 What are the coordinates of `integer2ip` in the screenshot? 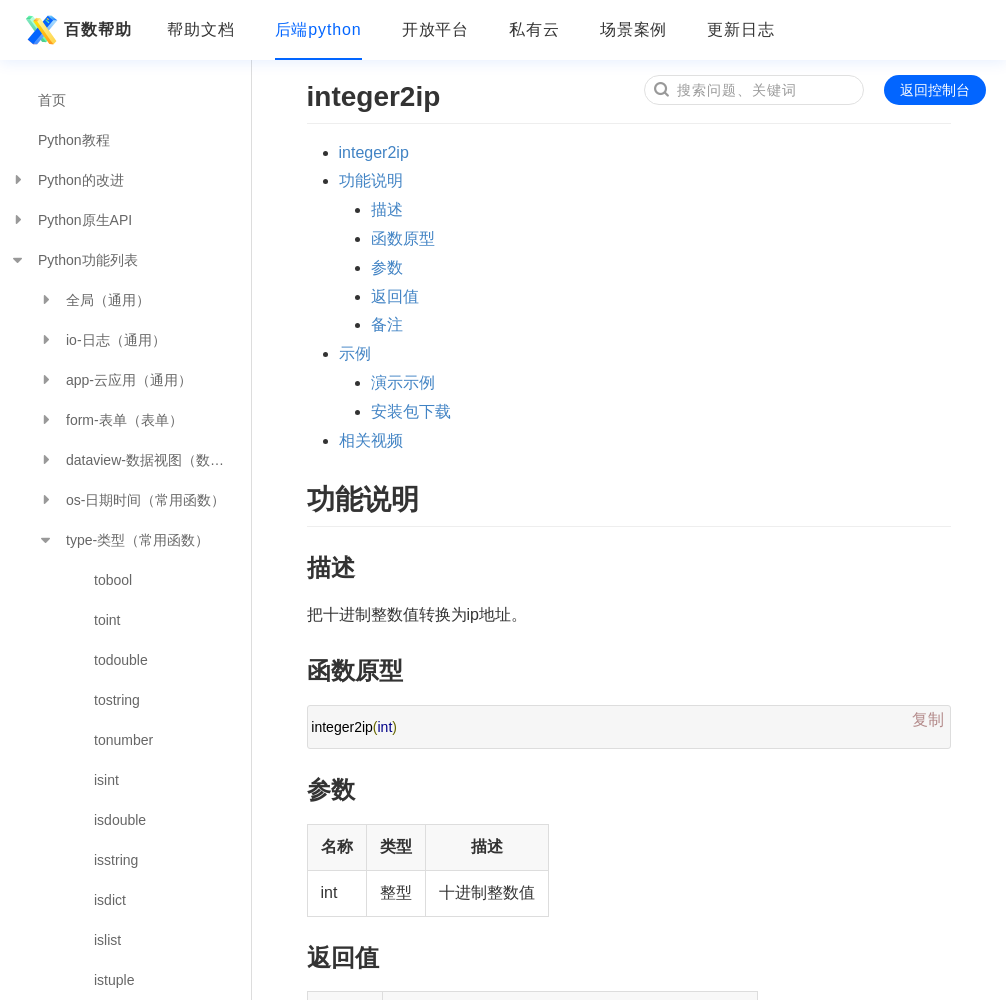 It's located at (374, 152).